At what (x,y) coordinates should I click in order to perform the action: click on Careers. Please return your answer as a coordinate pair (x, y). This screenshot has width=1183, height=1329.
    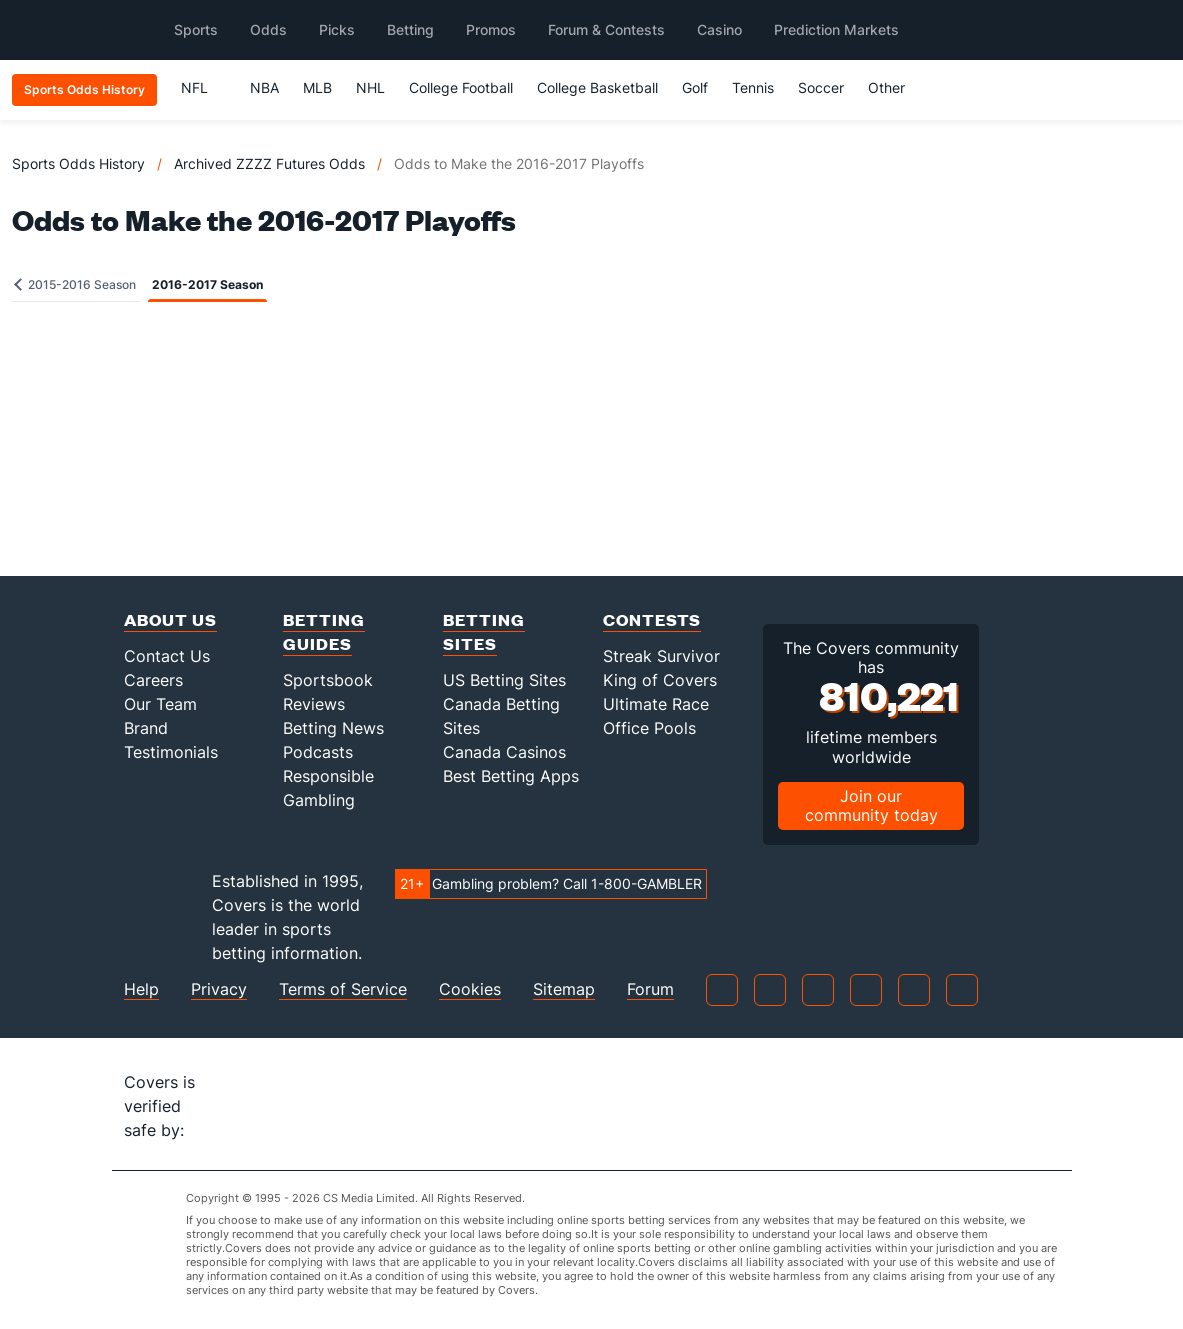
    Looking at the image, I should click on (153, 680).